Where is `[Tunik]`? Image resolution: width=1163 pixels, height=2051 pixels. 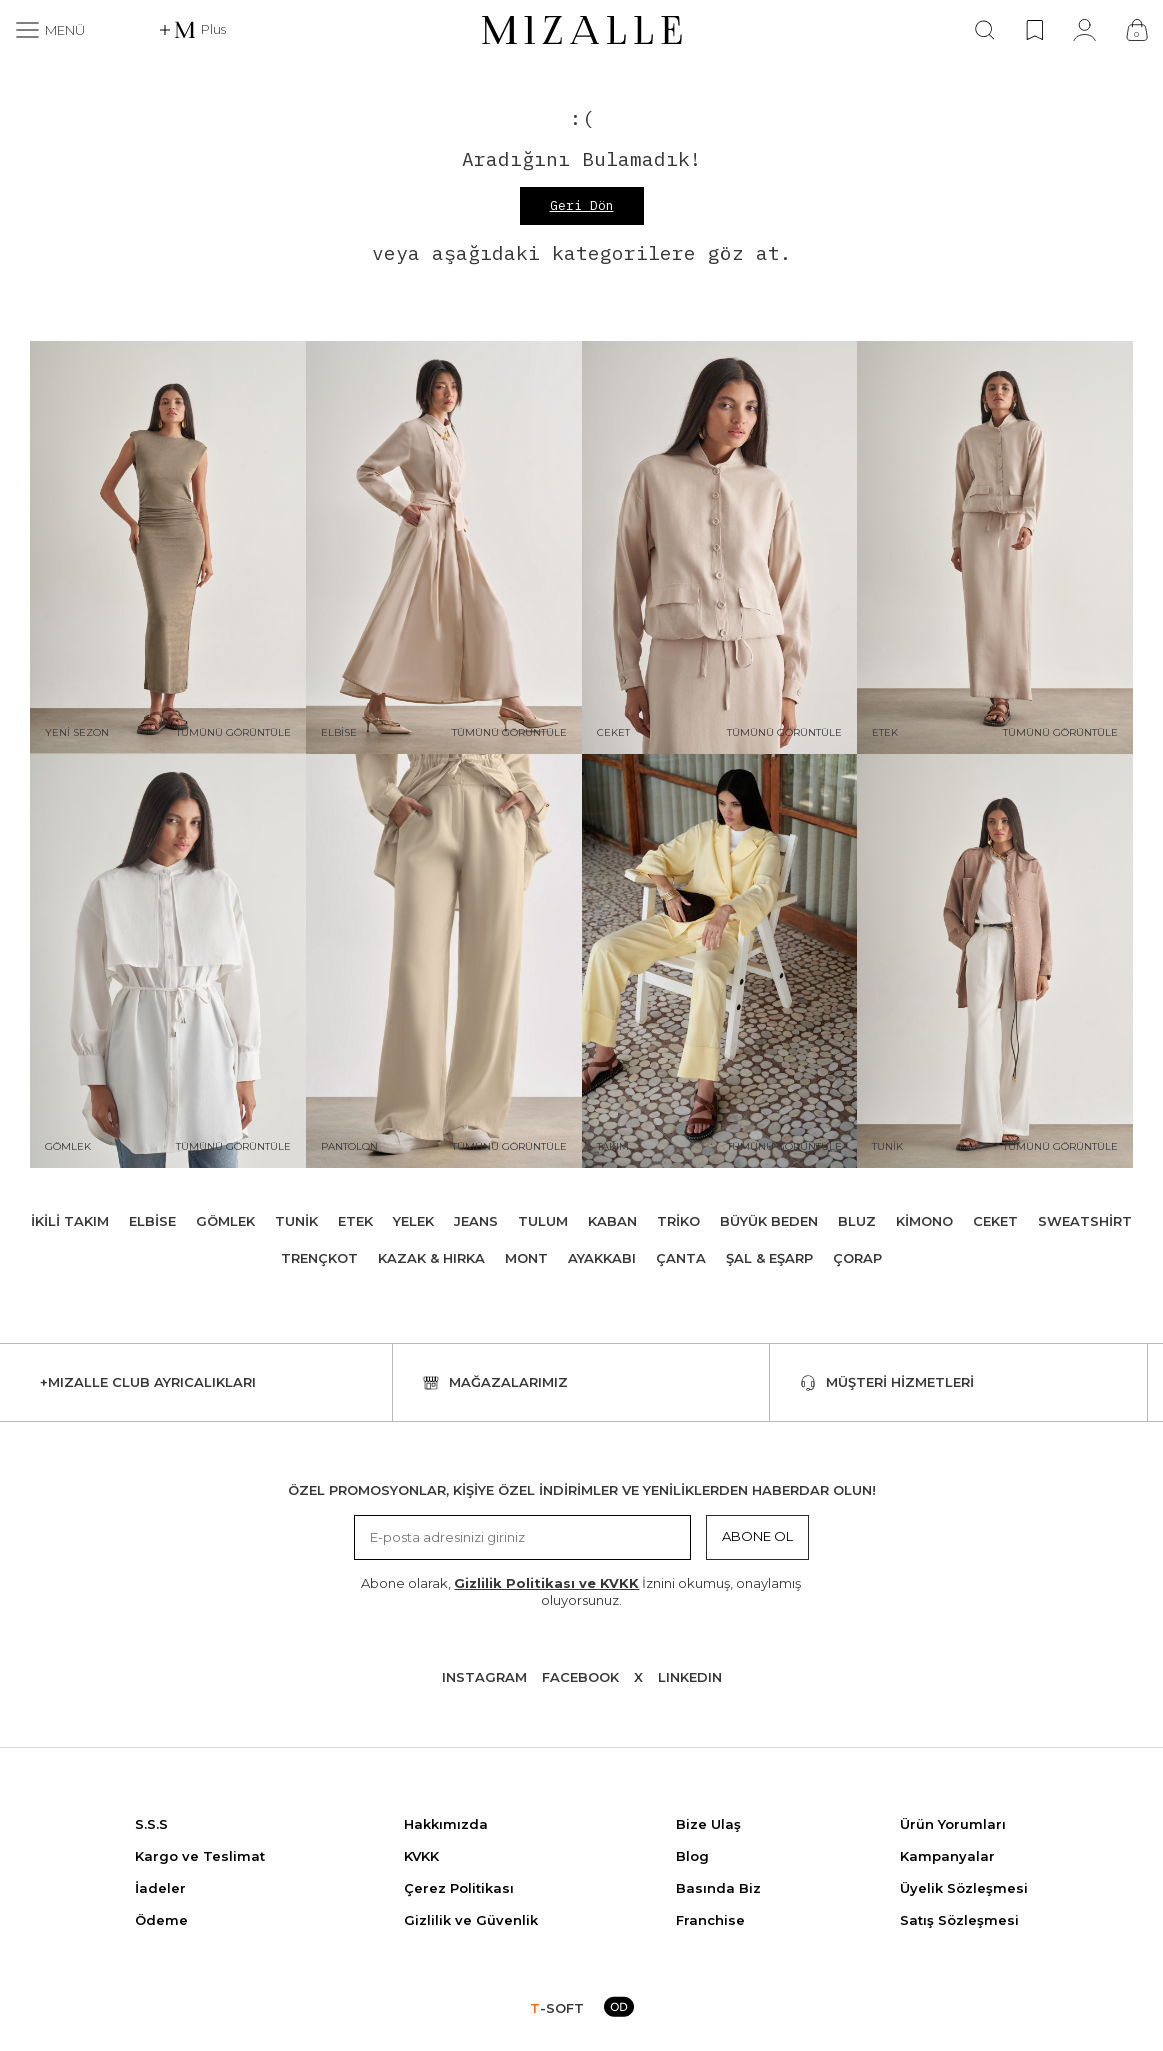
[Tunik] is located at coordinates (995, 961).